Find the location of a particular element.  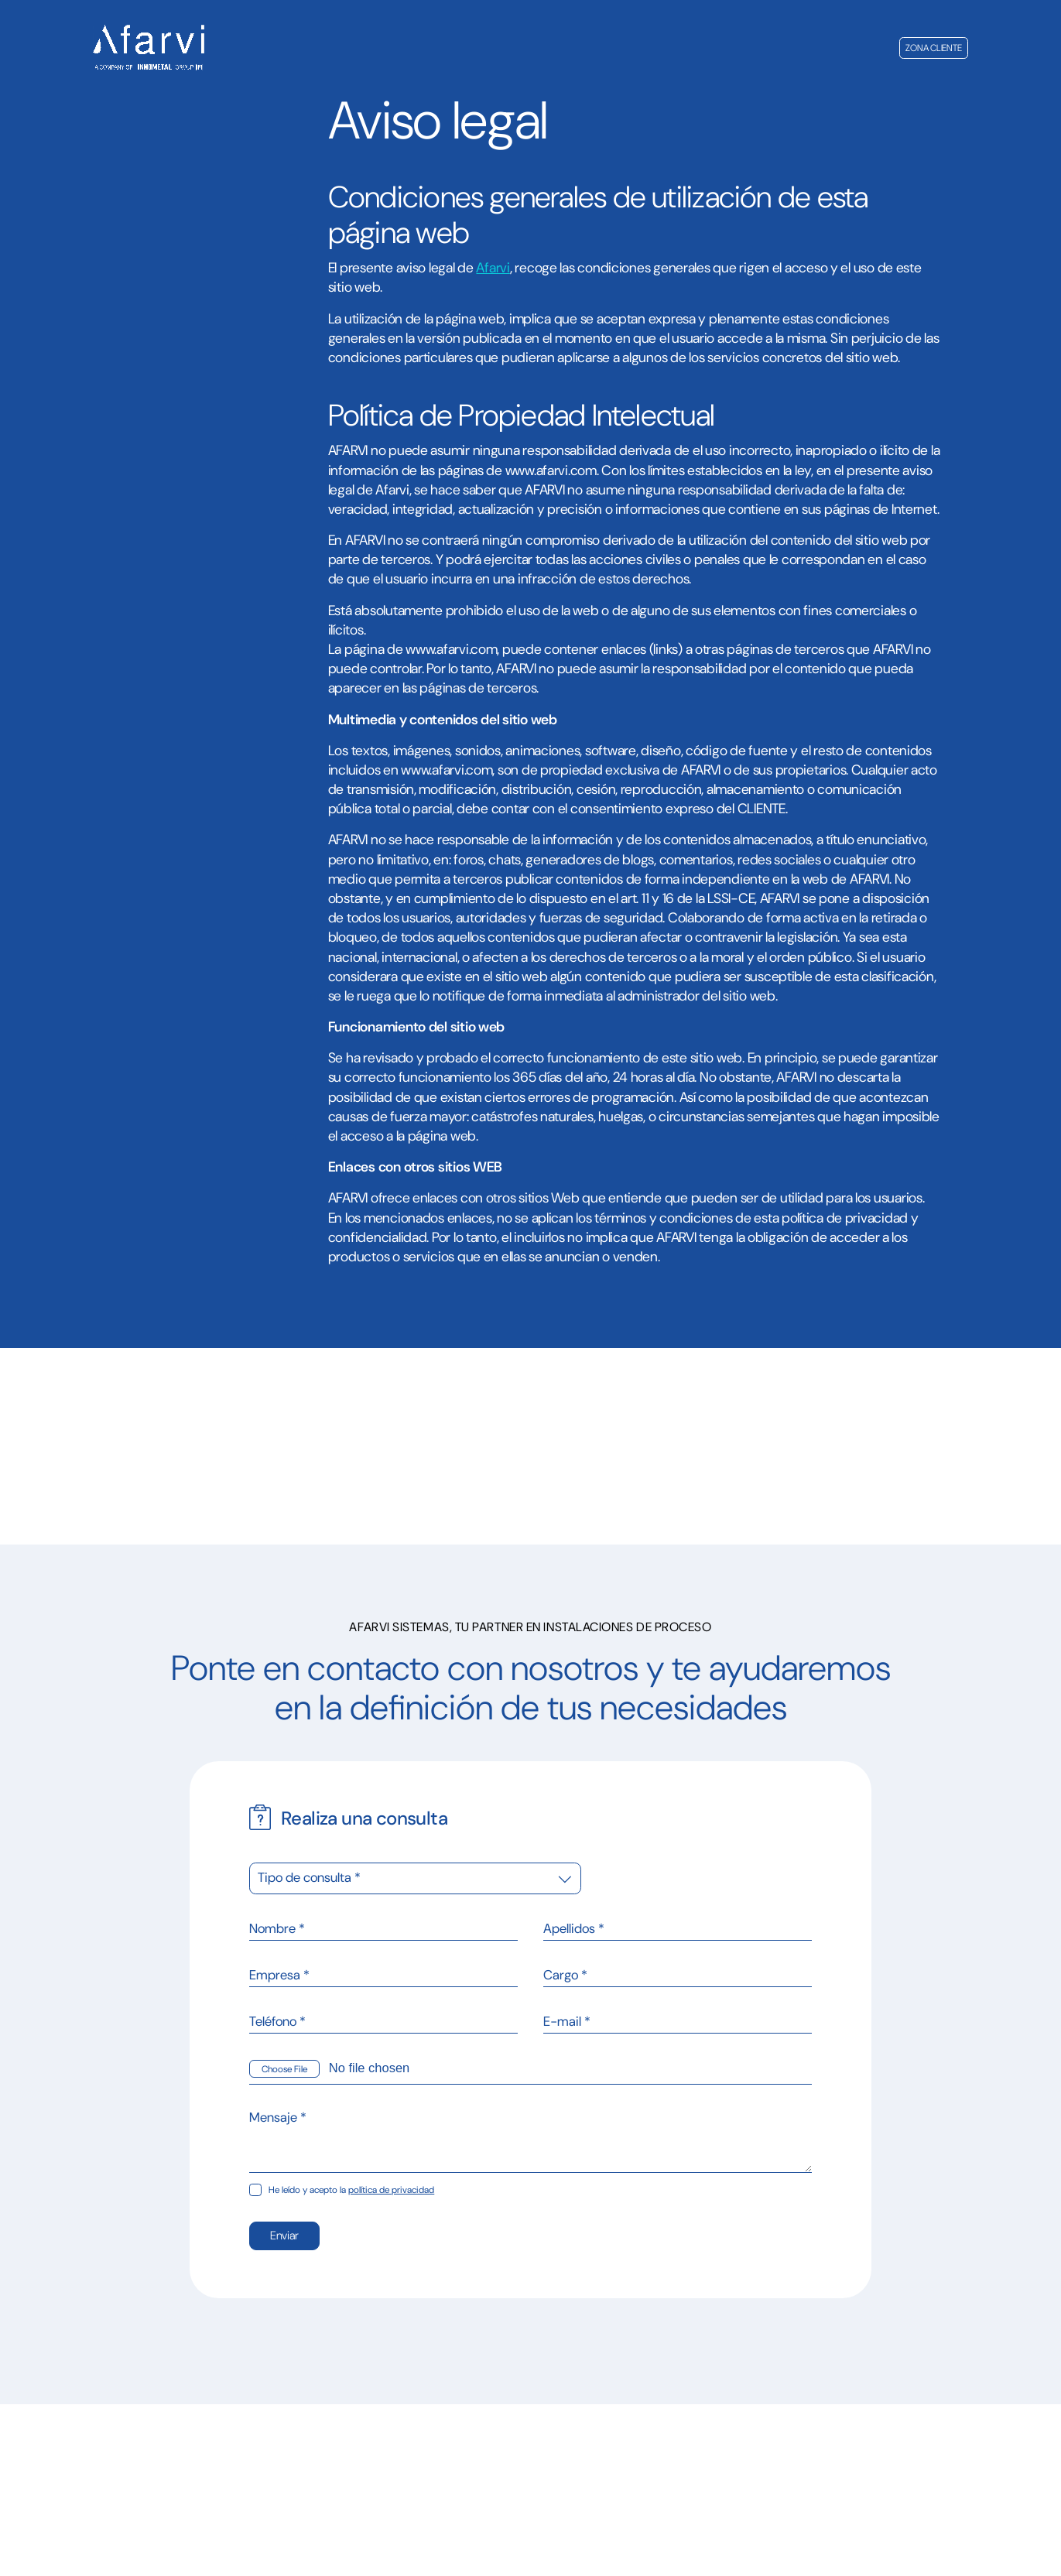

Afarvi is located at coordinates (492, 267).